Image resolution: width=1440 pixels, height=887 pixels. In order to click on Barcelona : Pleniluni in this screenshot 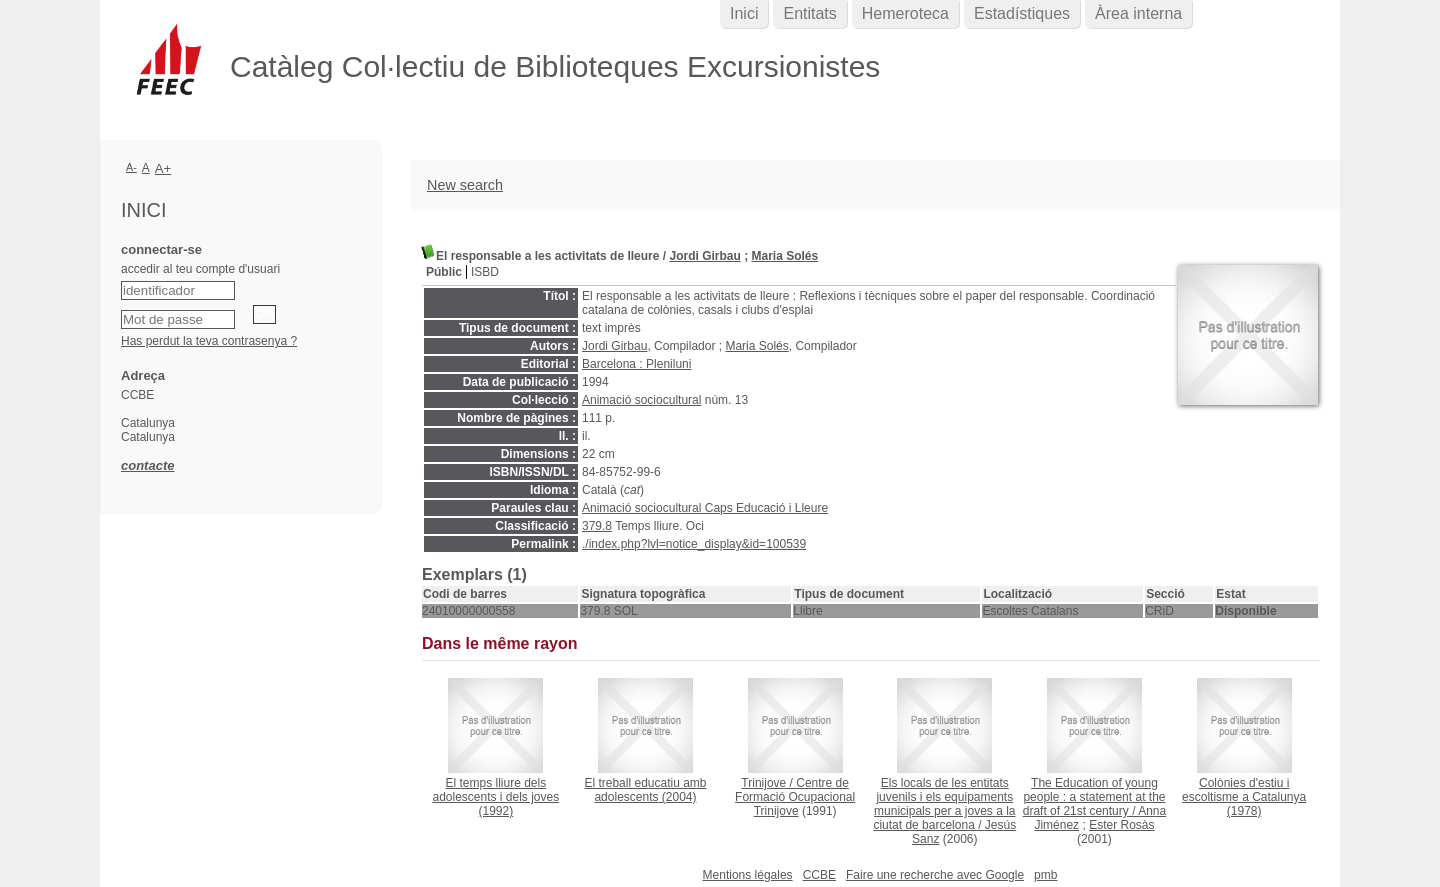, I will do `click(636, 364)`.